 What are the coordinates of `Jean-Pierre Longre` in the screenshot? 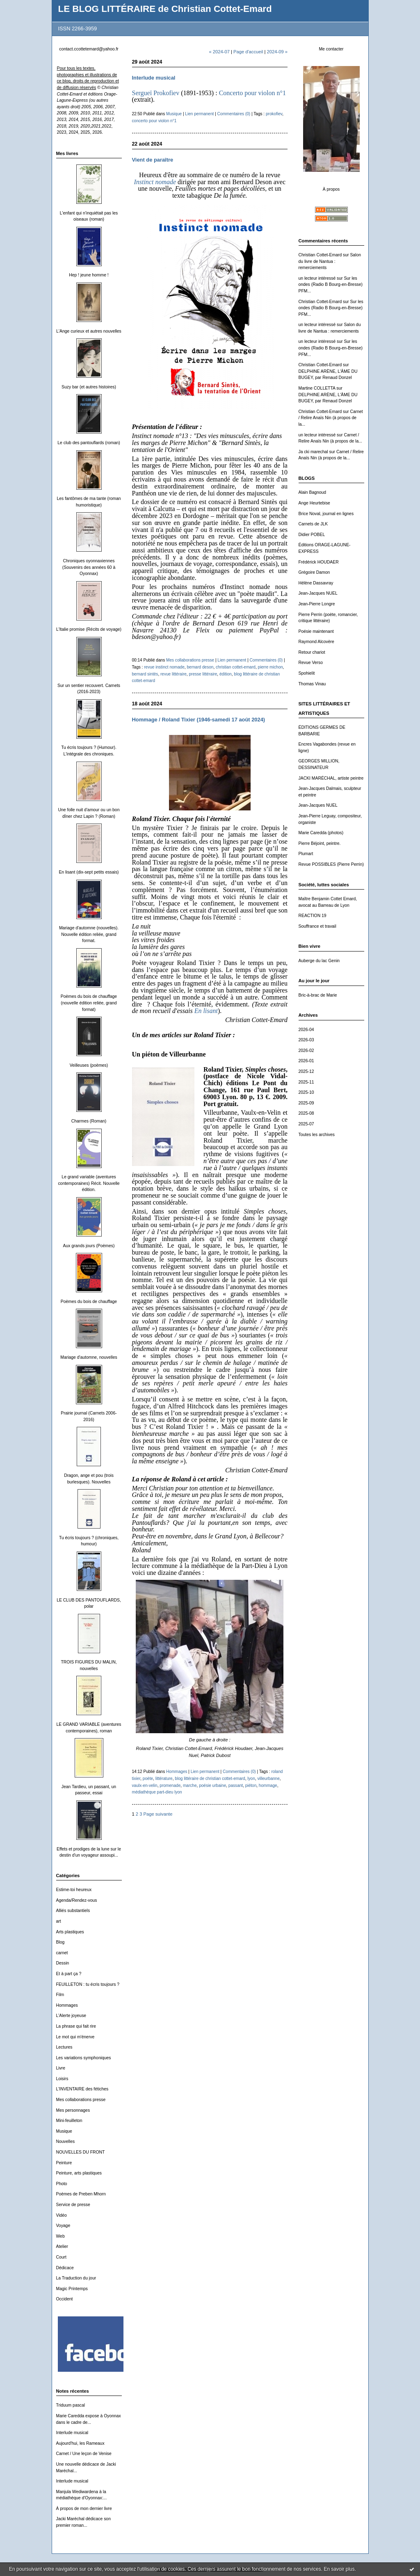 It's located at (317, 604).